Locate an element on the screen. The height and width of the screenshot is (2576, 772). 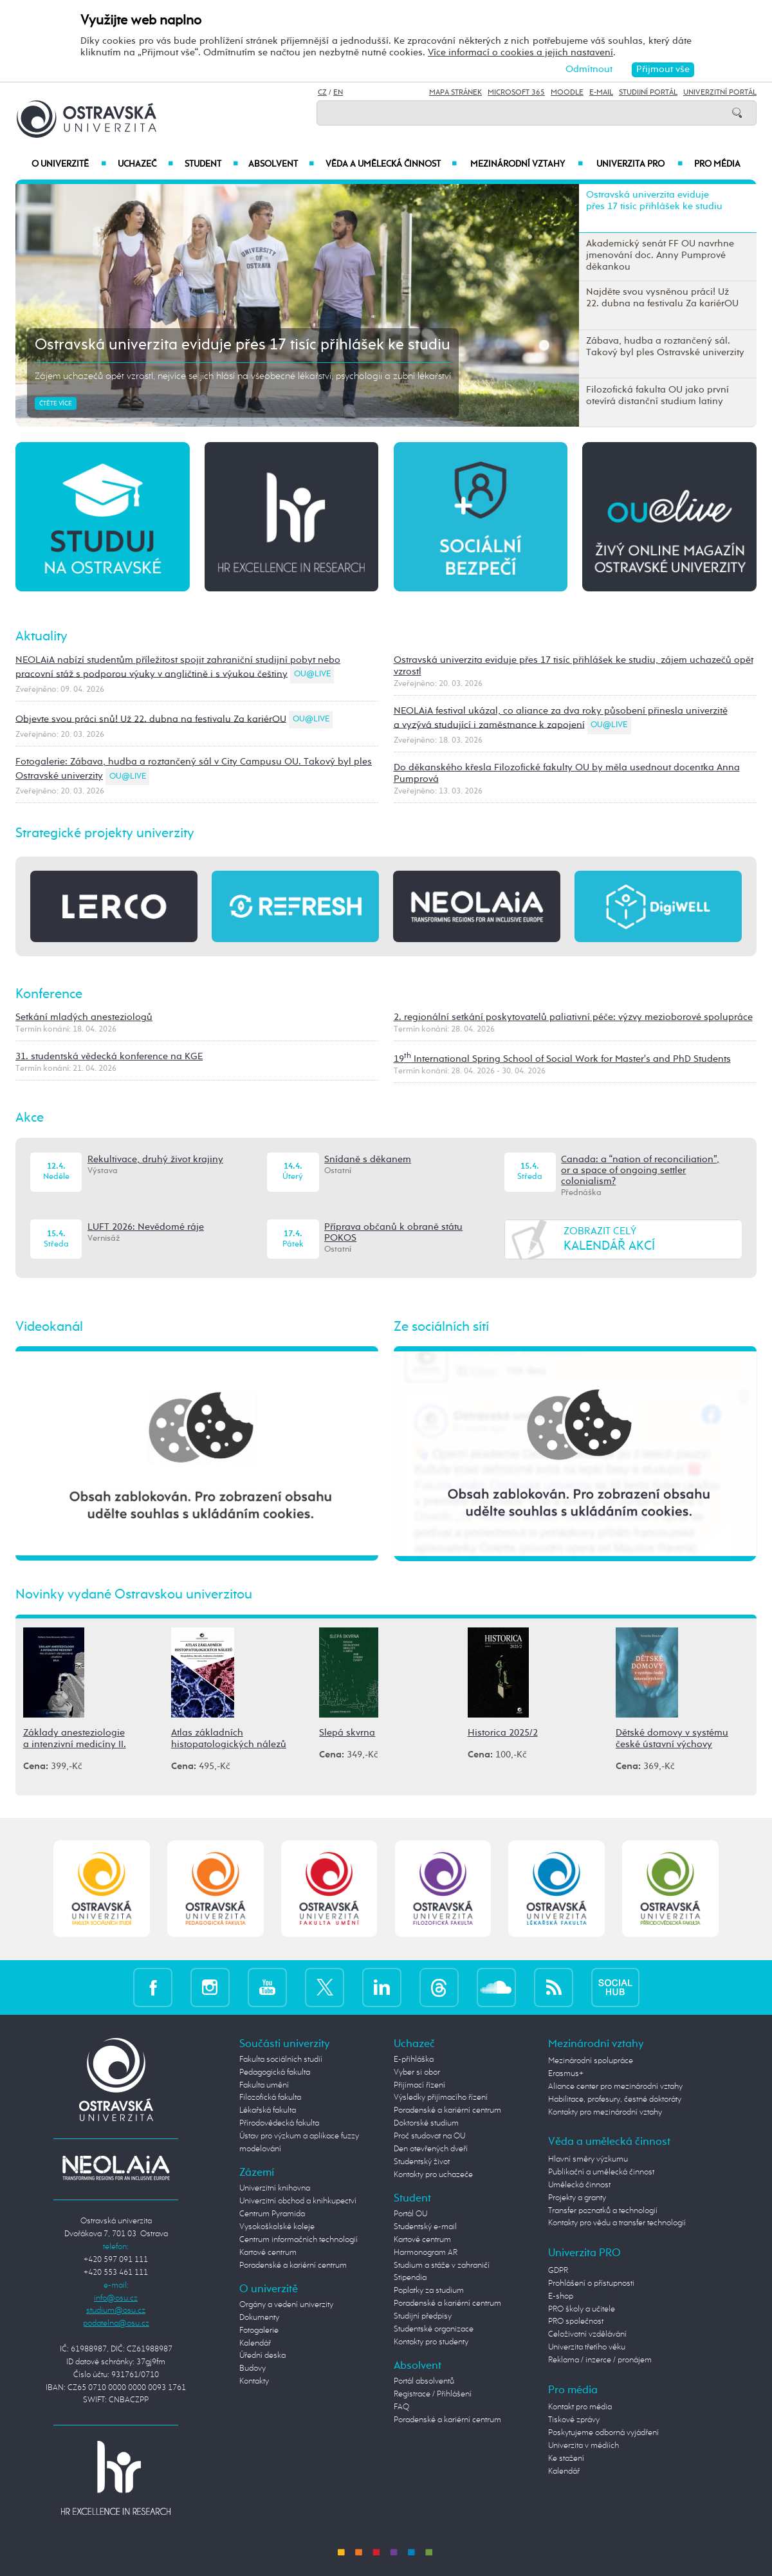
Kontakty pro mezinárodní vztahy is located at coordinates (605, 2112).